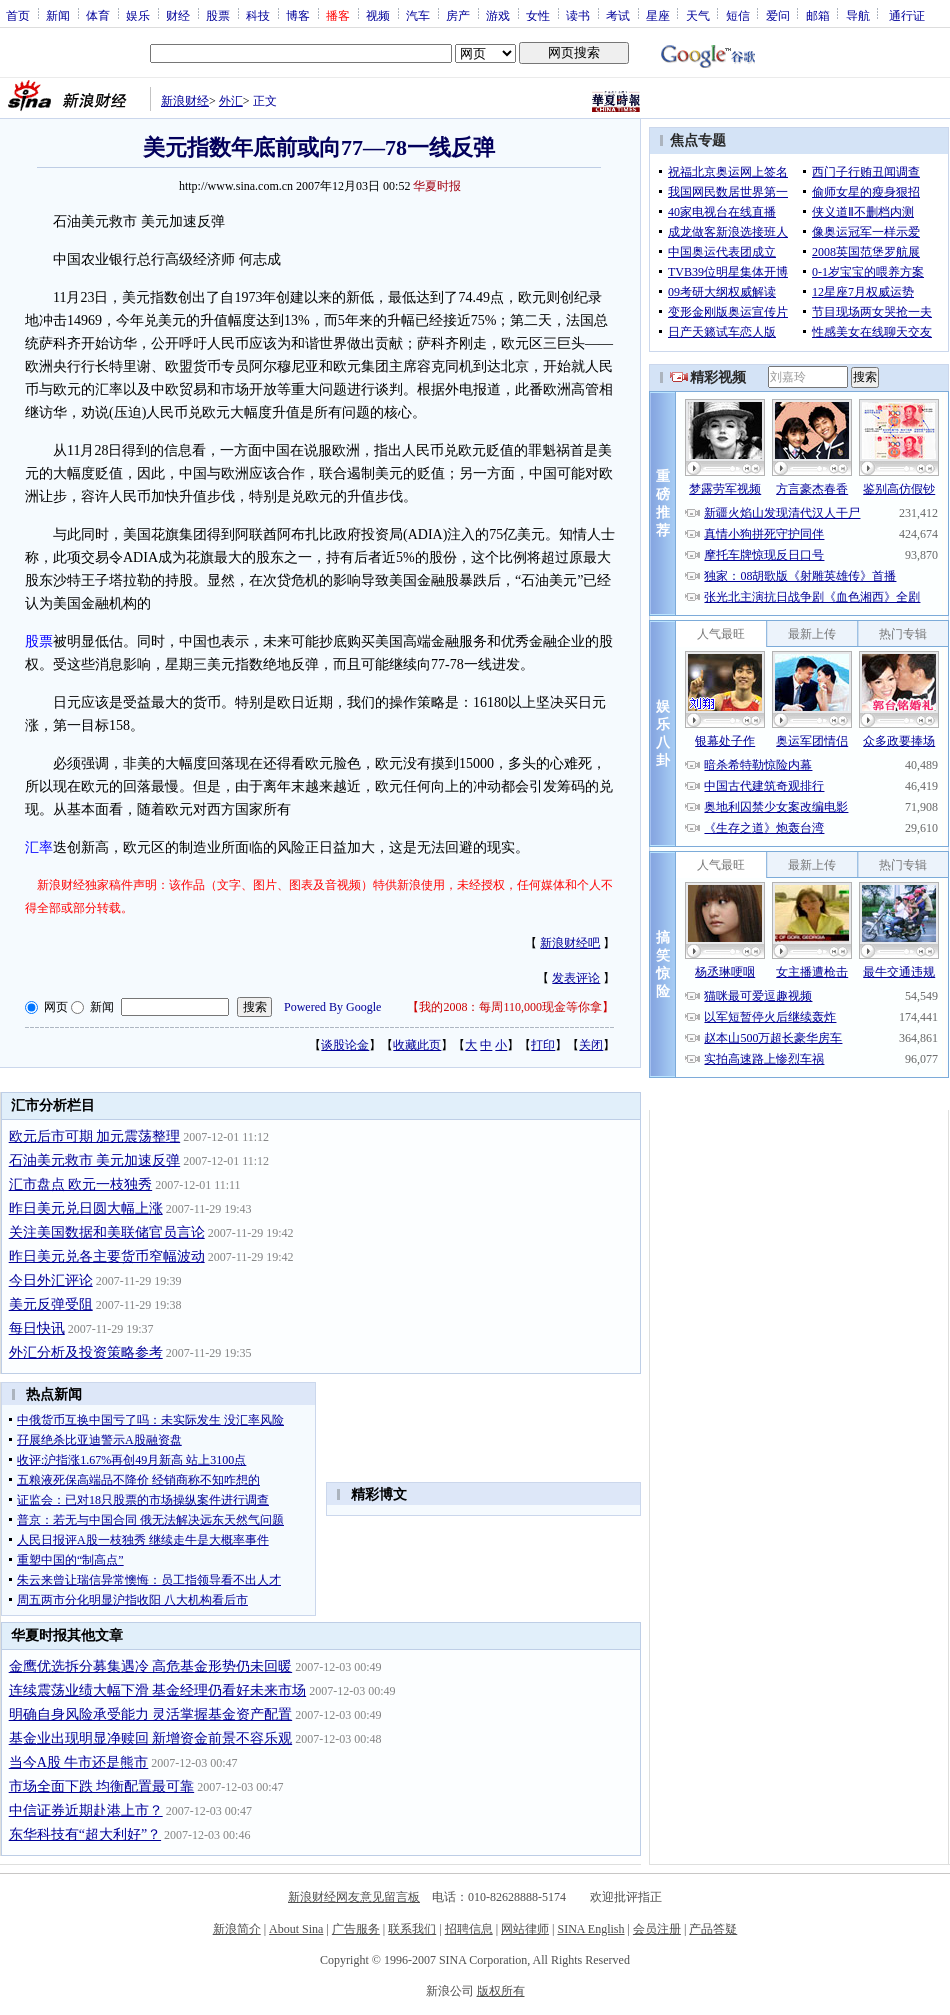  Describe the element at coordinates (86, 1208) in the screenshot. I see `昨日美元兑日圆大幅上涨` at that location.